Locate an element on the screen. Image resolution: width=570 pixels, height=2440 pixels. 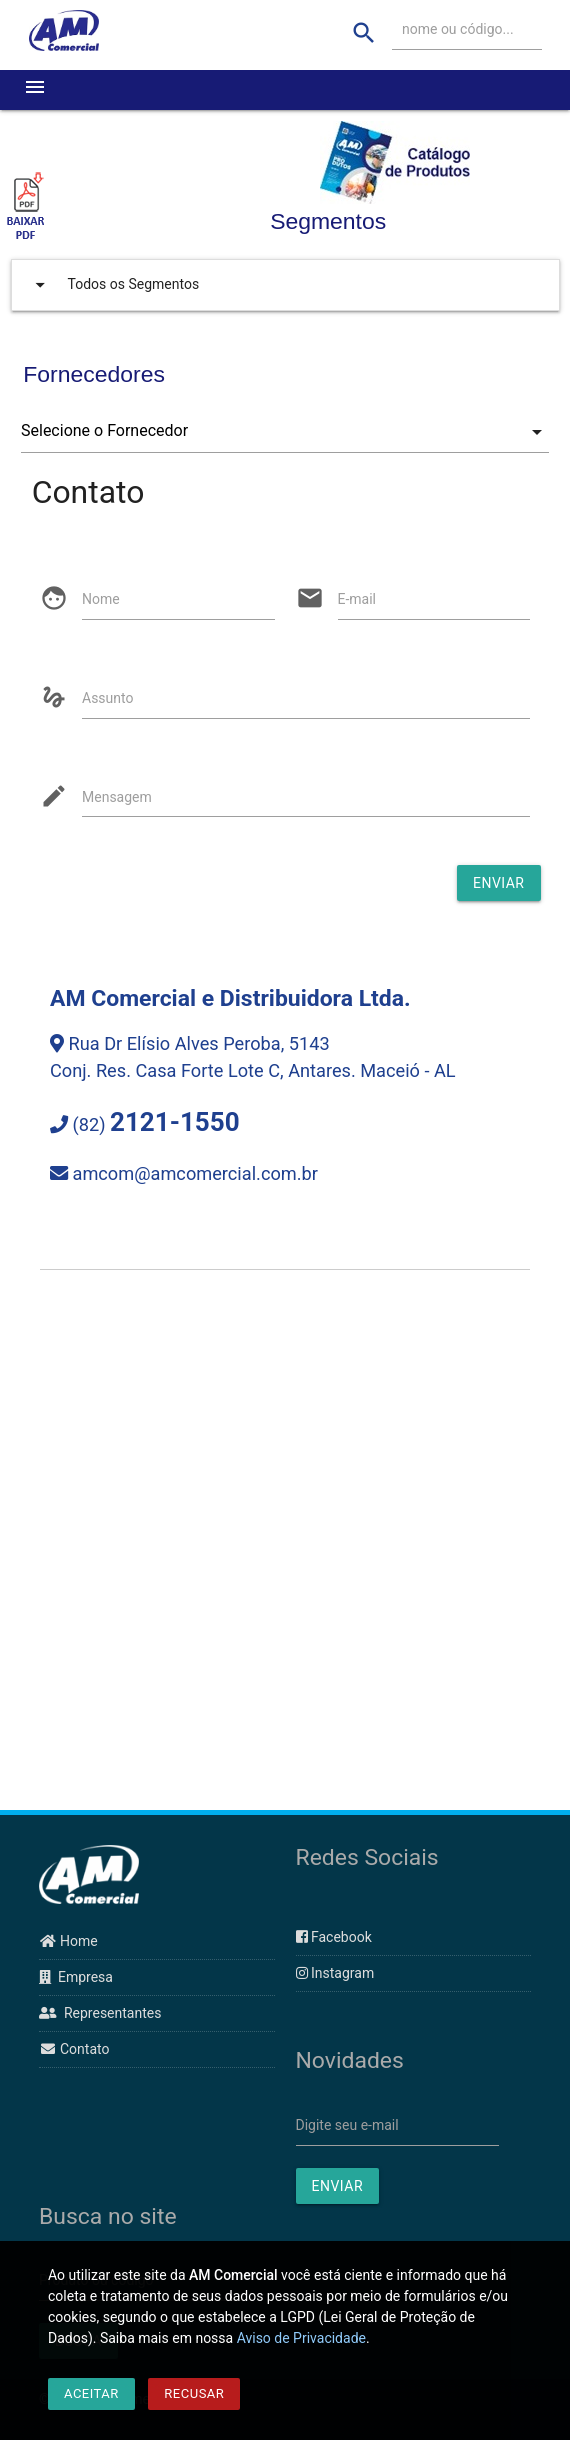
Contato is located at coordinates (74, 2049).